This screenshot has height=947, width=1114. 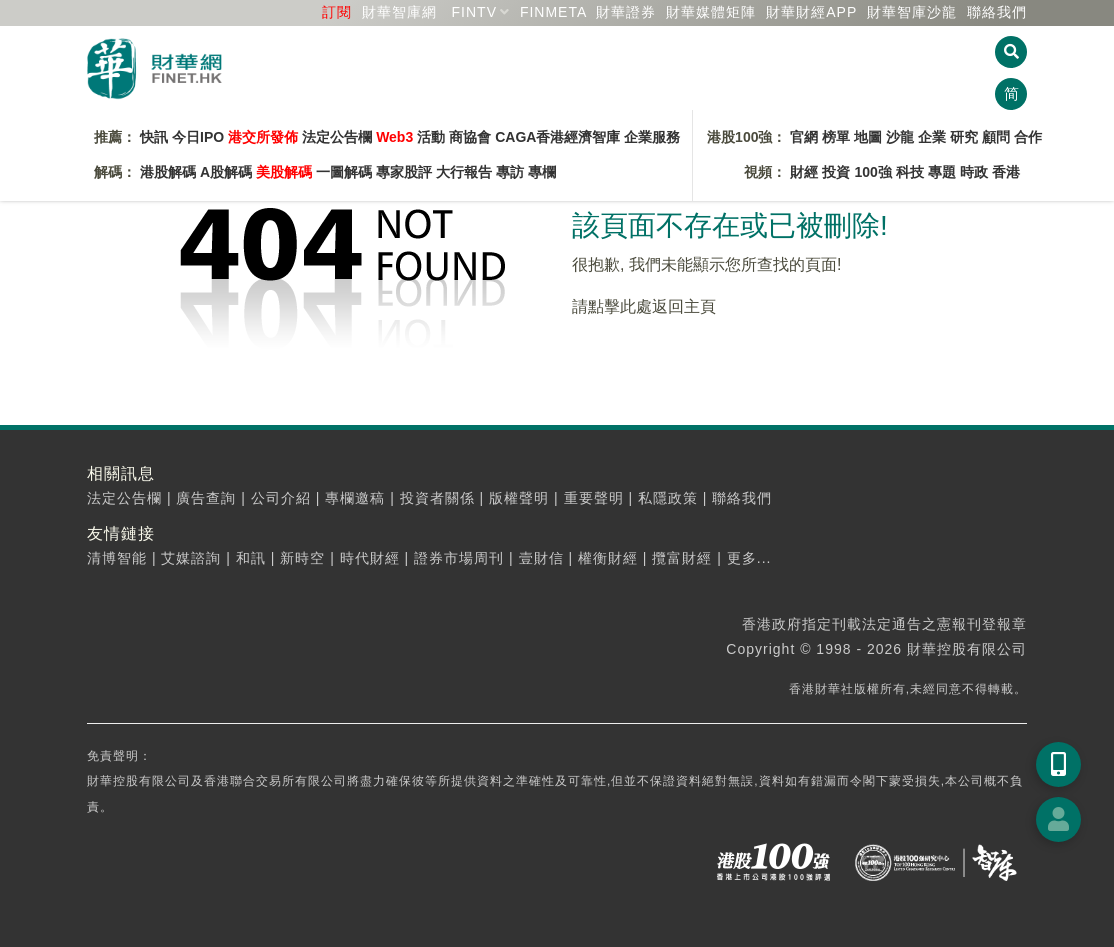 What do you see at coordinates (168, 172) in the screenshot?
I see `港股解碼` at bounding box center [168, 172].